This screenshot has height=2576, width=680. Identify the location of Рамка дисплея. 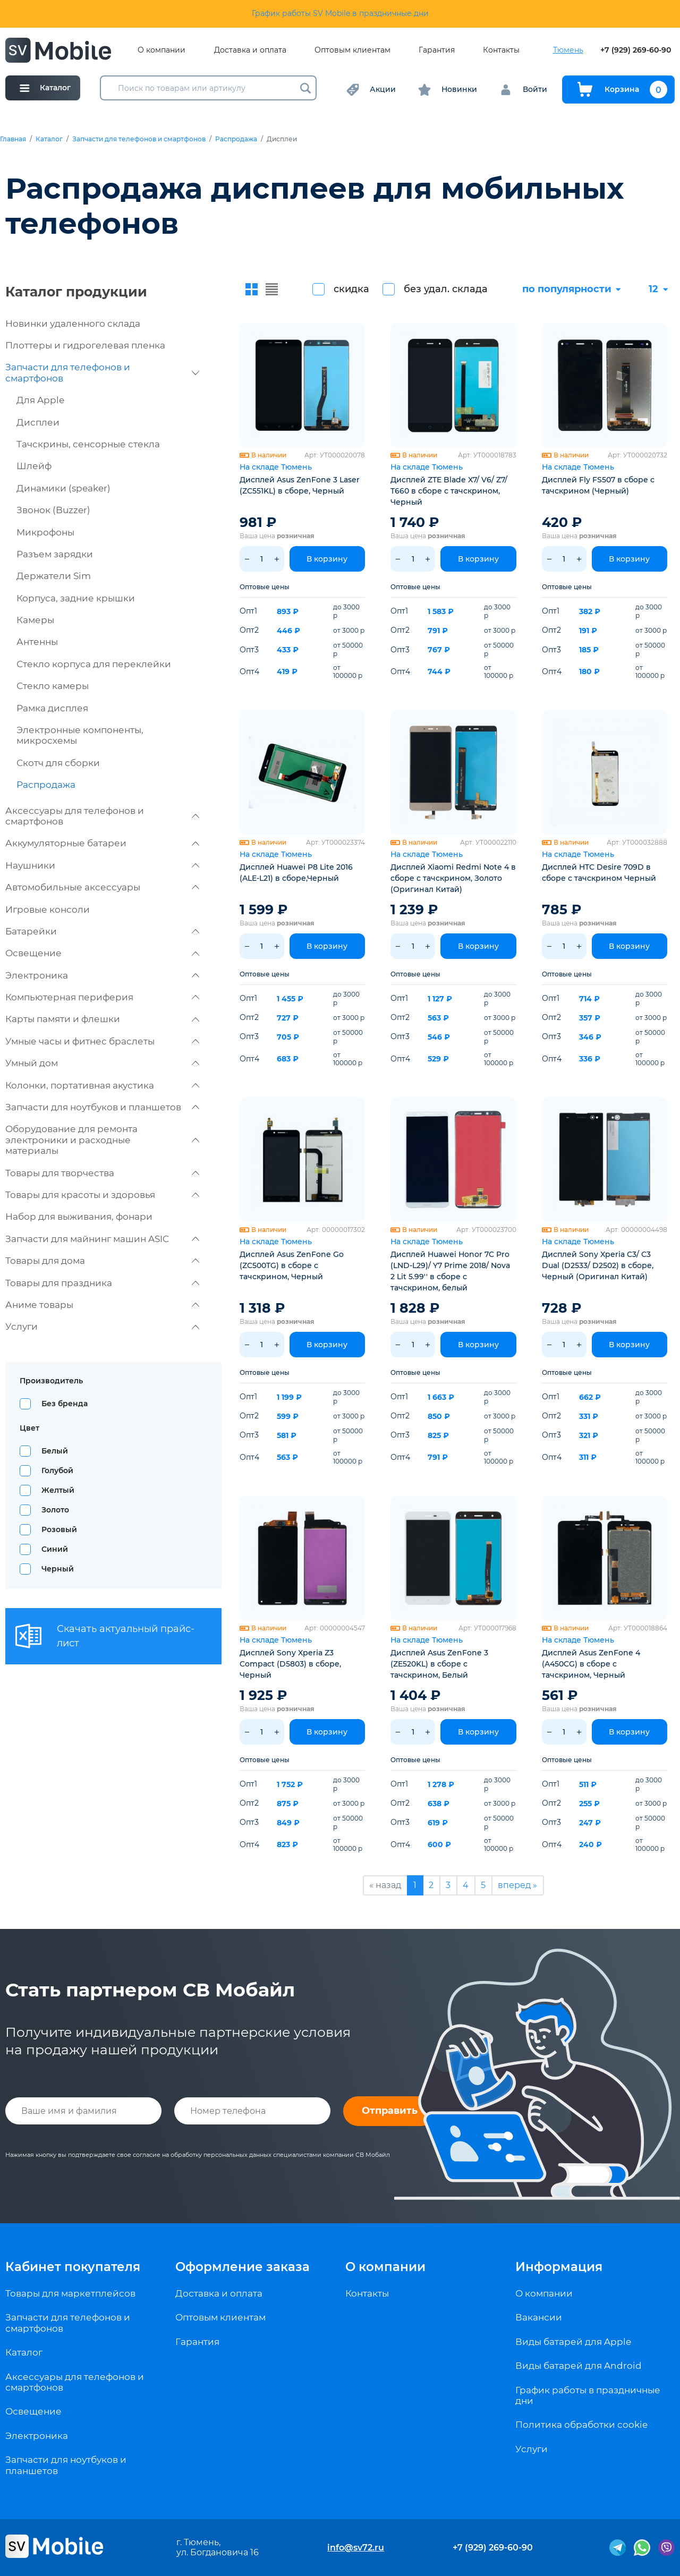
(52, 708).